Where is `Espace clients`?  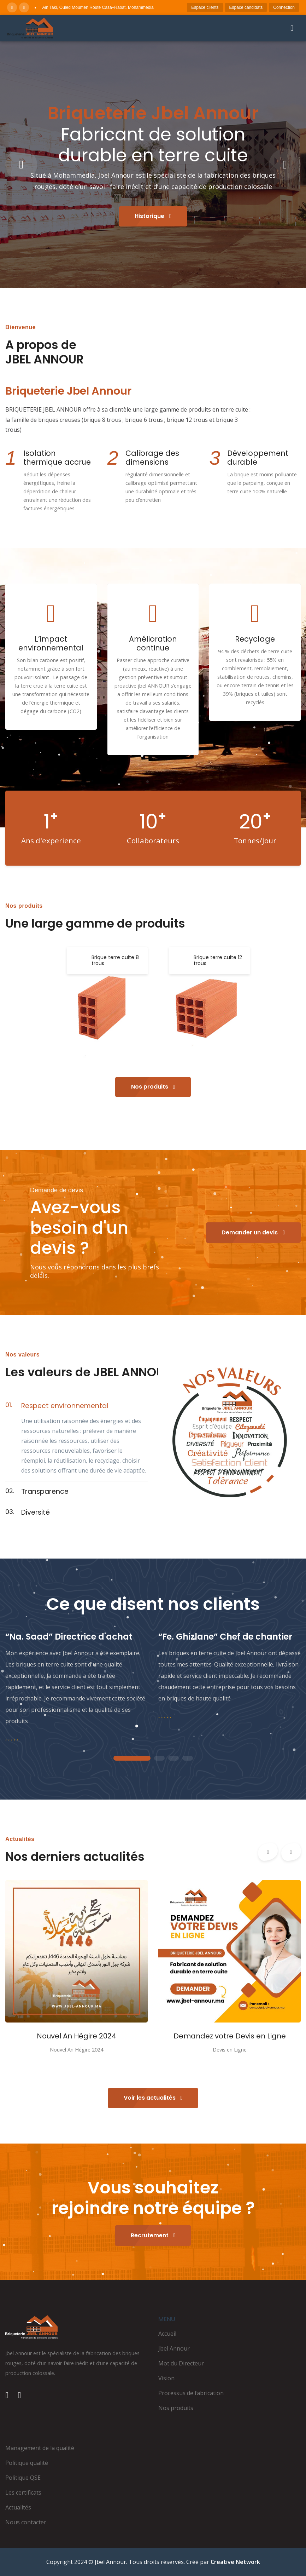 Espace clients is located at coordinates (204, 7).